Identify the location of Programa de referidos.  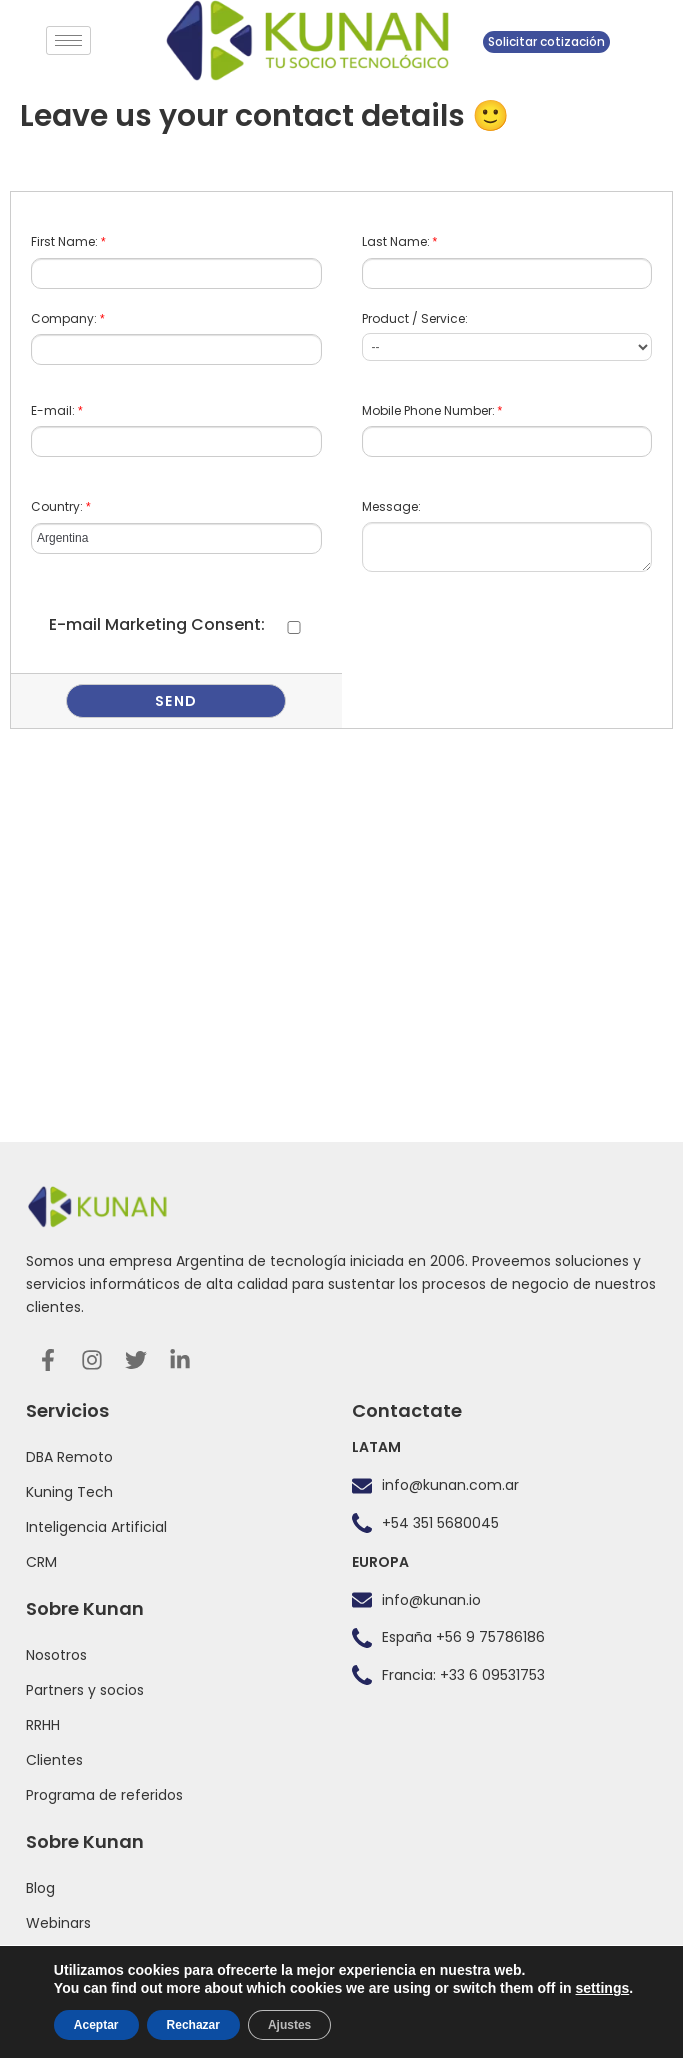
(104, 1795).